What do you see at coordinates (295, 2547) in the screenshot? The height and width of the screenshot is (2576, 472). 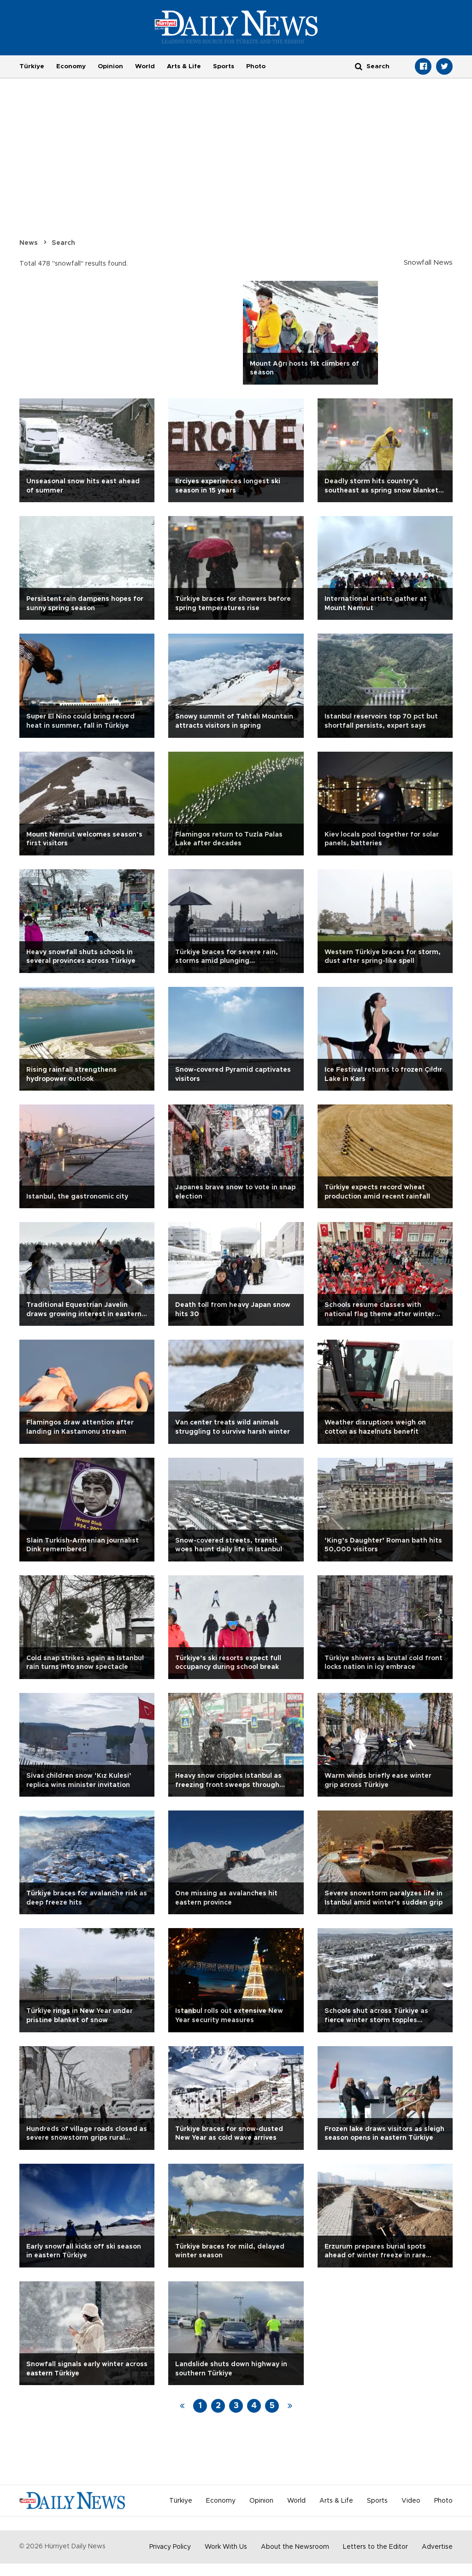 I see `About the Newsroom` at bounding box center [295, 2547].